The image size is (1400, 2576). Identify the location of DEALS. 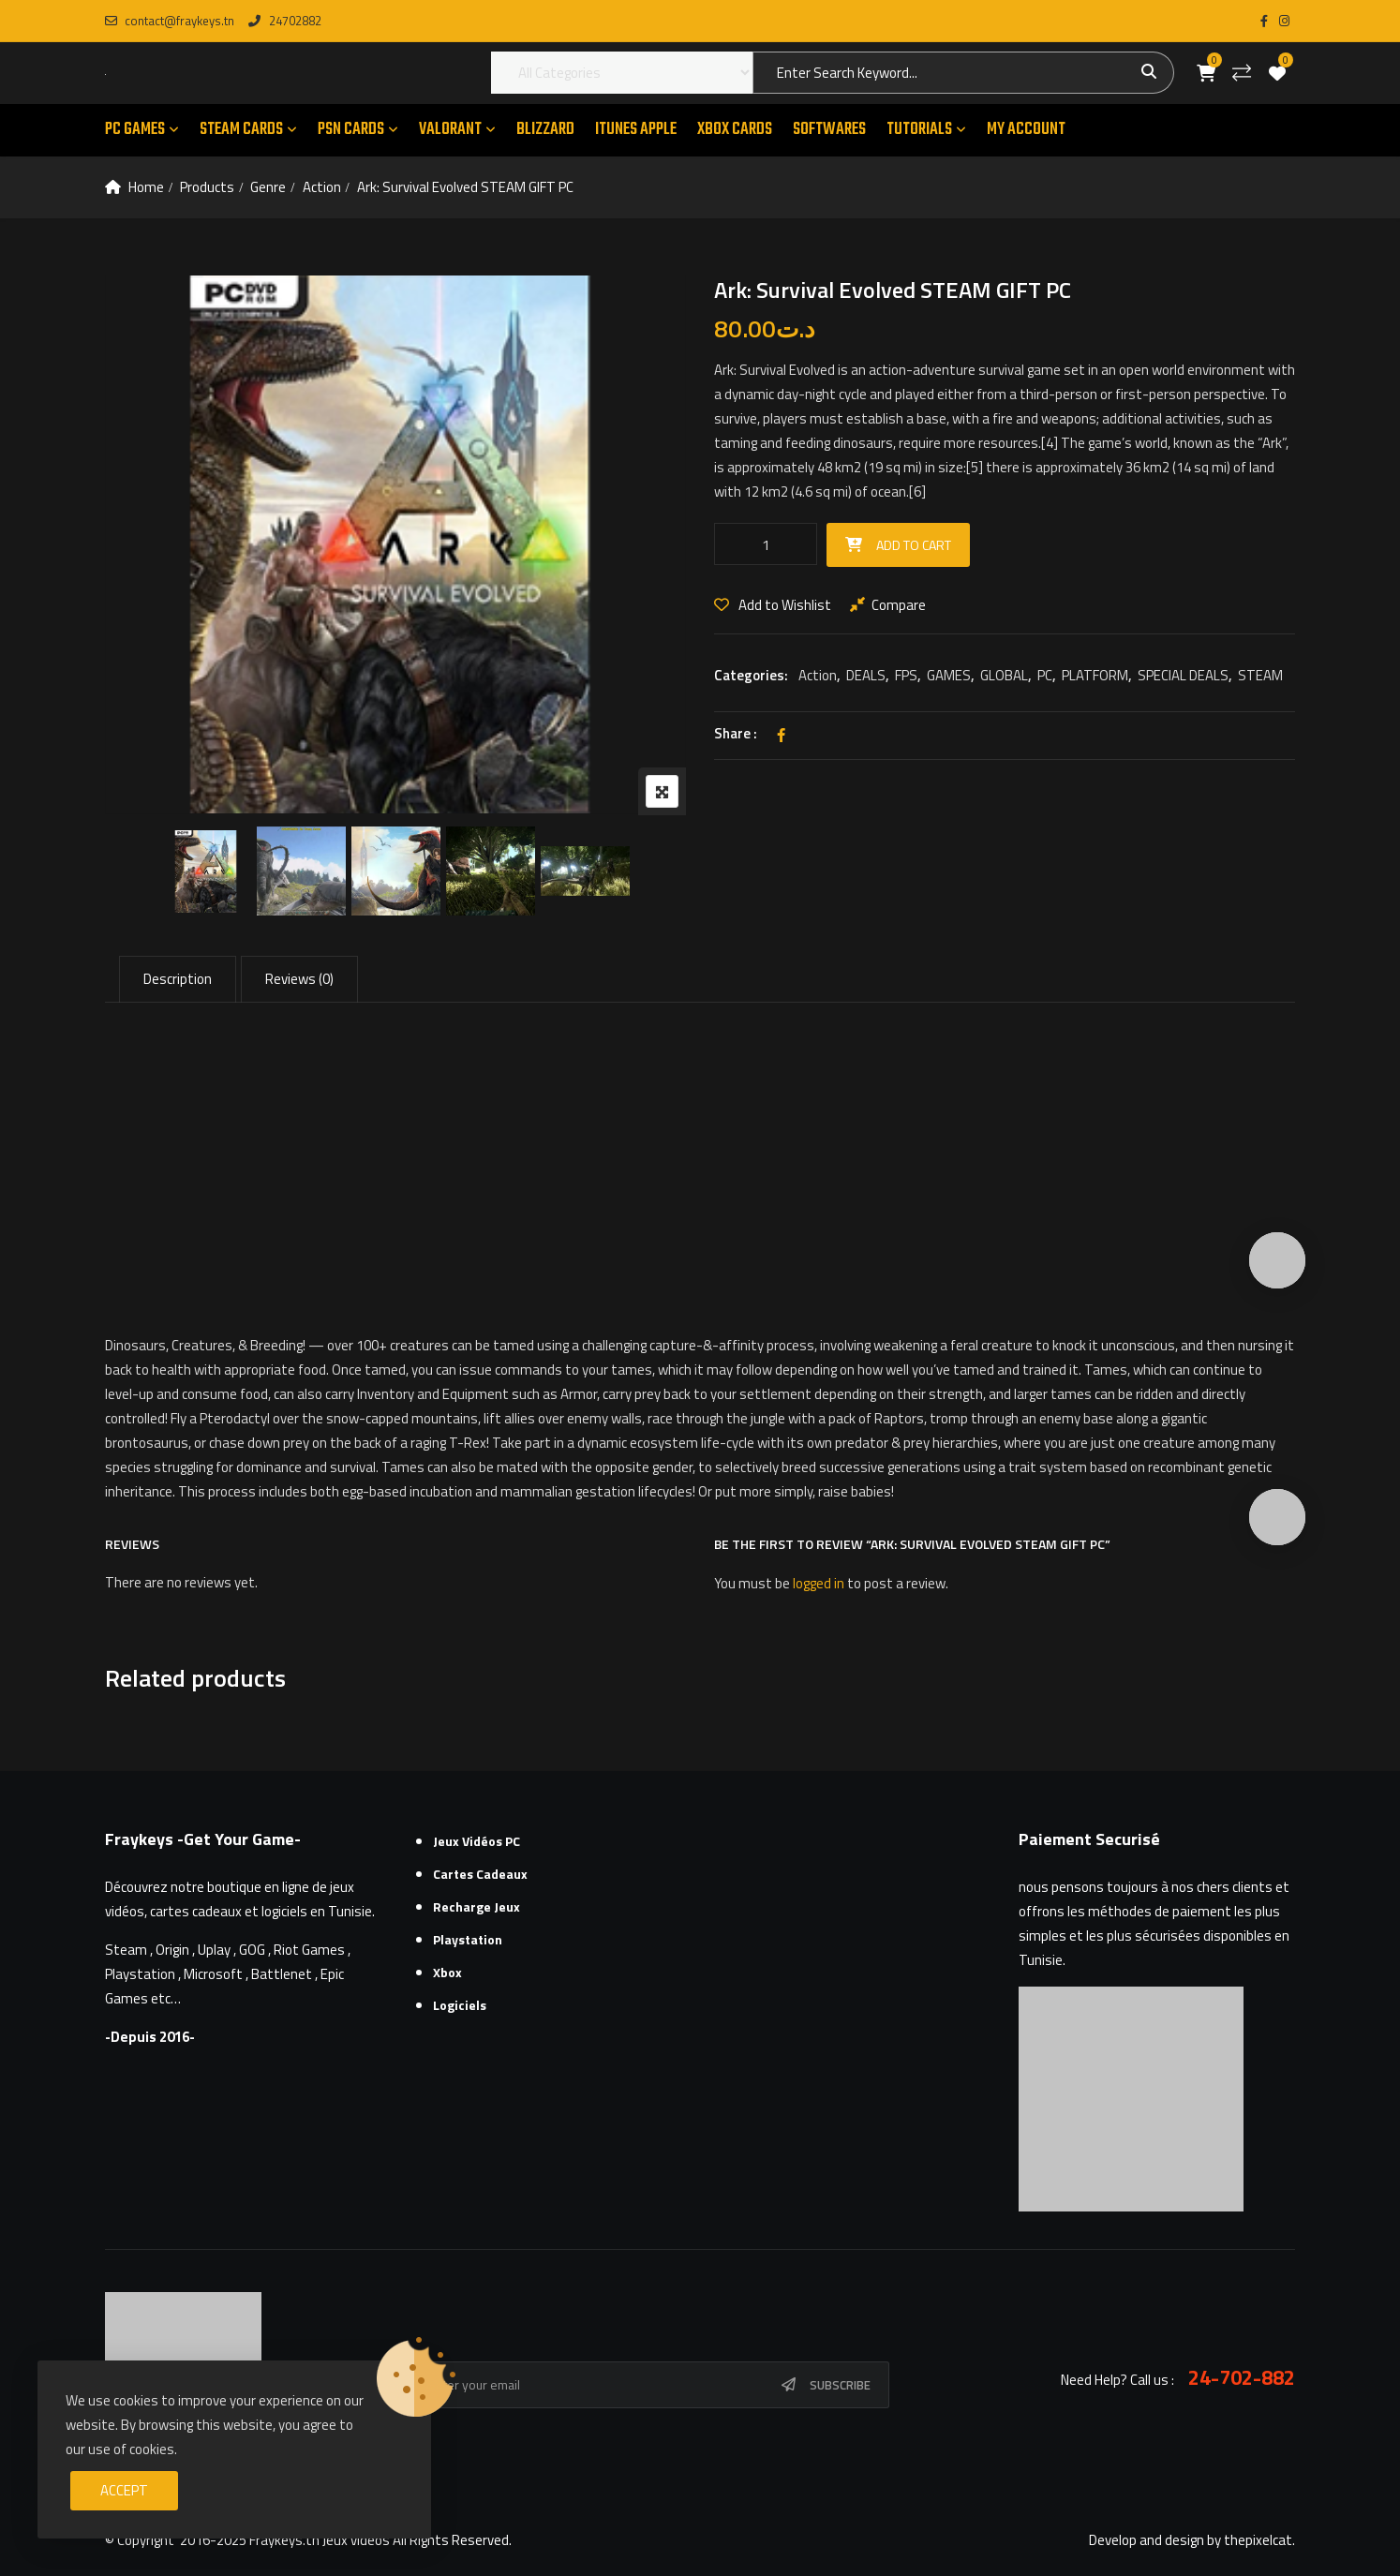
(866, 675).